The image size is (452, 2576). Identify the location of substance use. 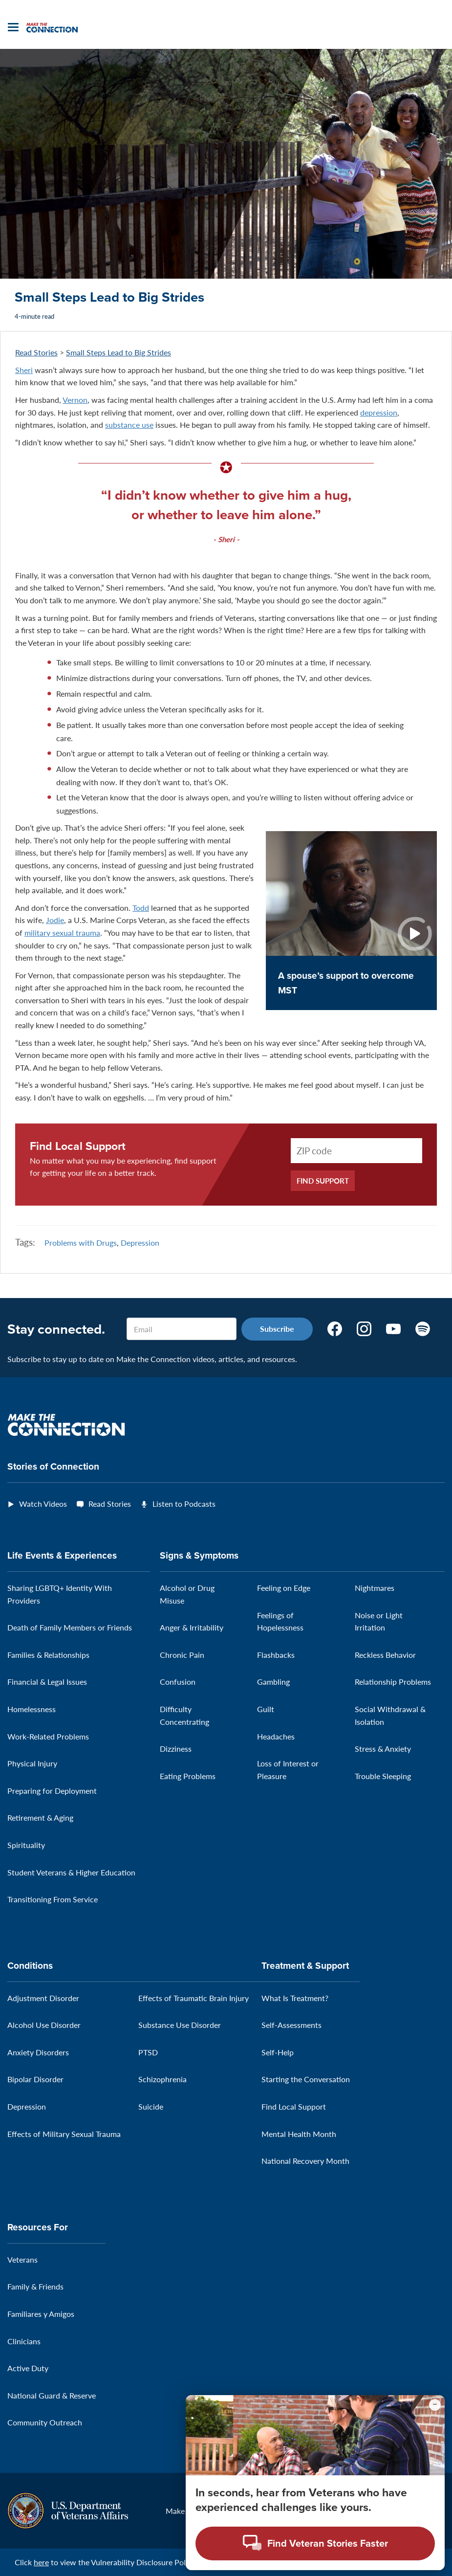
(129, 424).